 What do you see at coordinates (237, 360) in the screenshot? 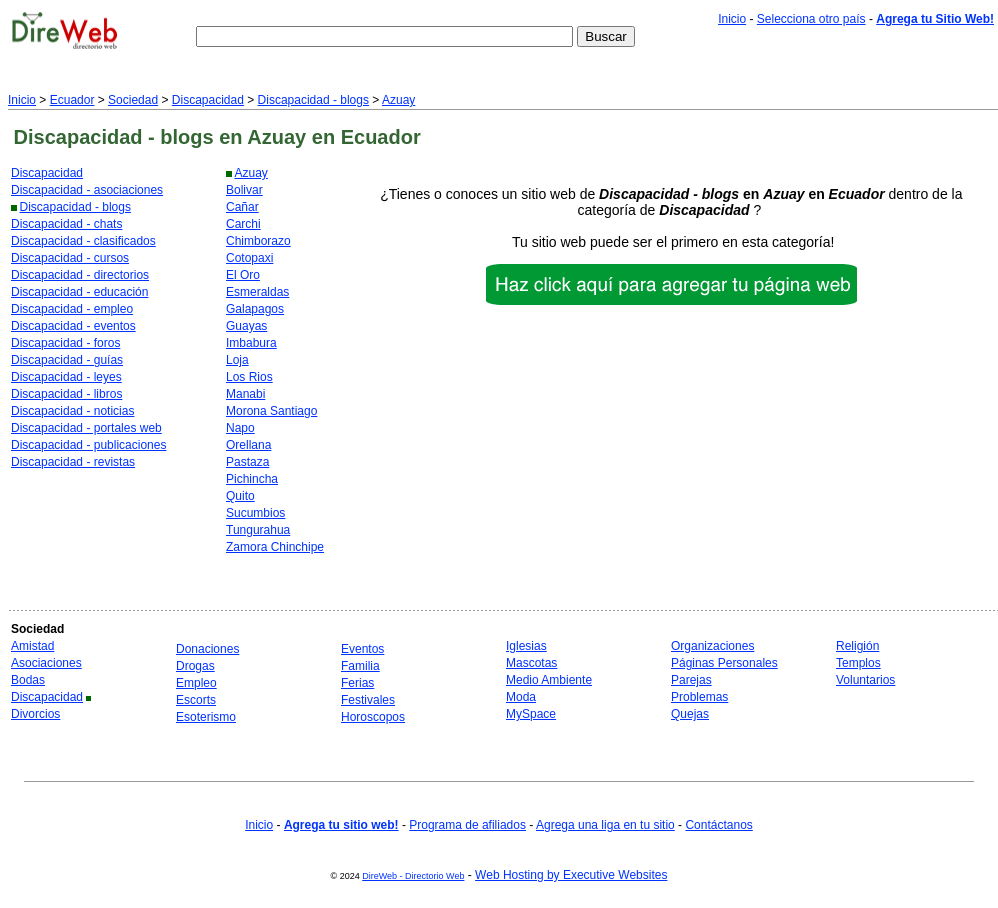
I see `Loja` at bounding box center [237, 360].